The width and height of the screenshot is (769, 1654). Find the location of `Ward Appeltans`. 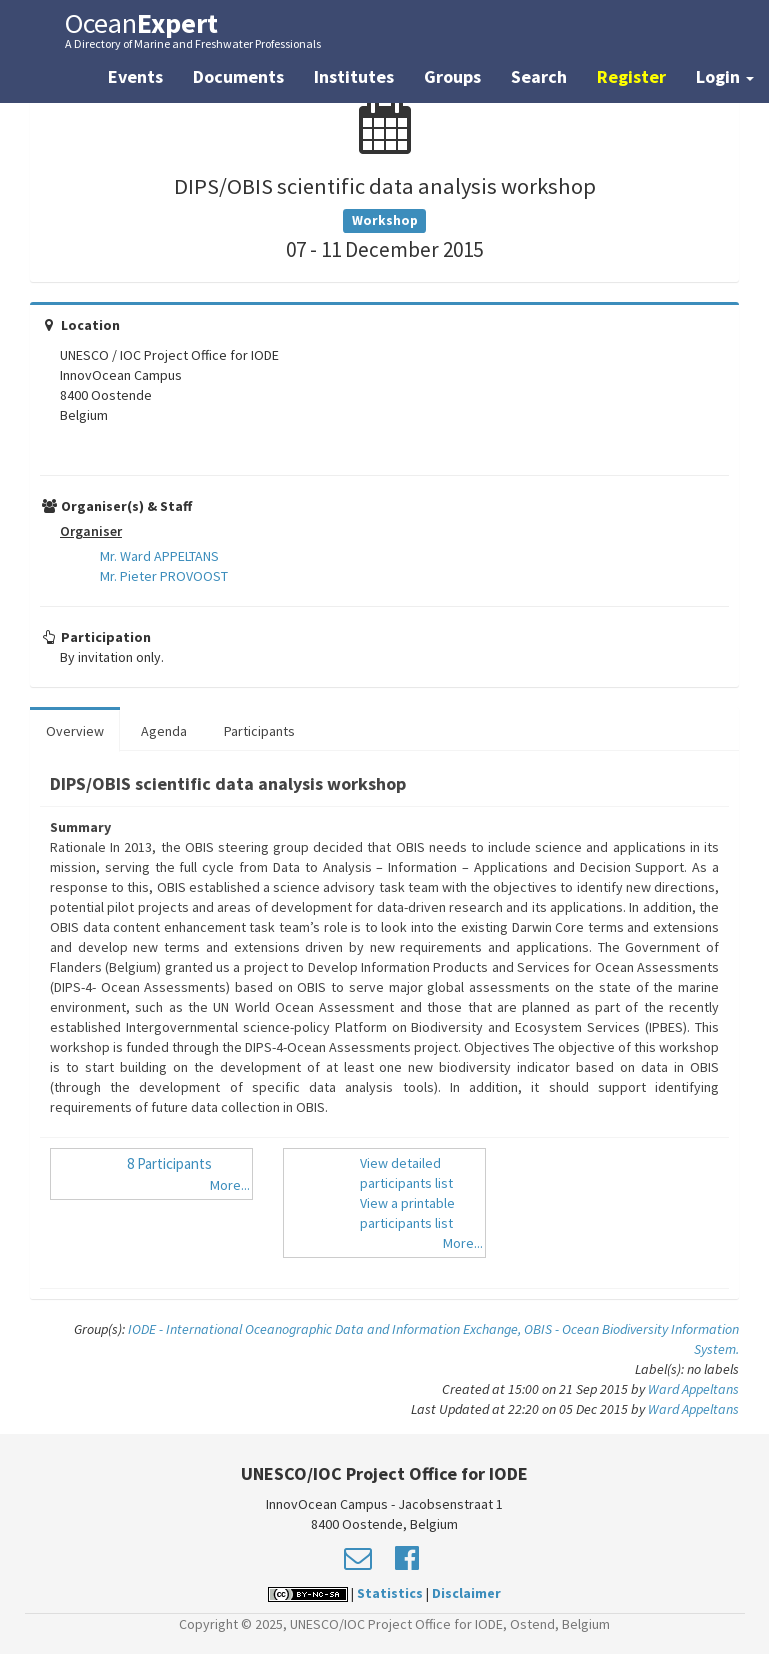

Ward Appeltans is located at coordinates (693, 1389).